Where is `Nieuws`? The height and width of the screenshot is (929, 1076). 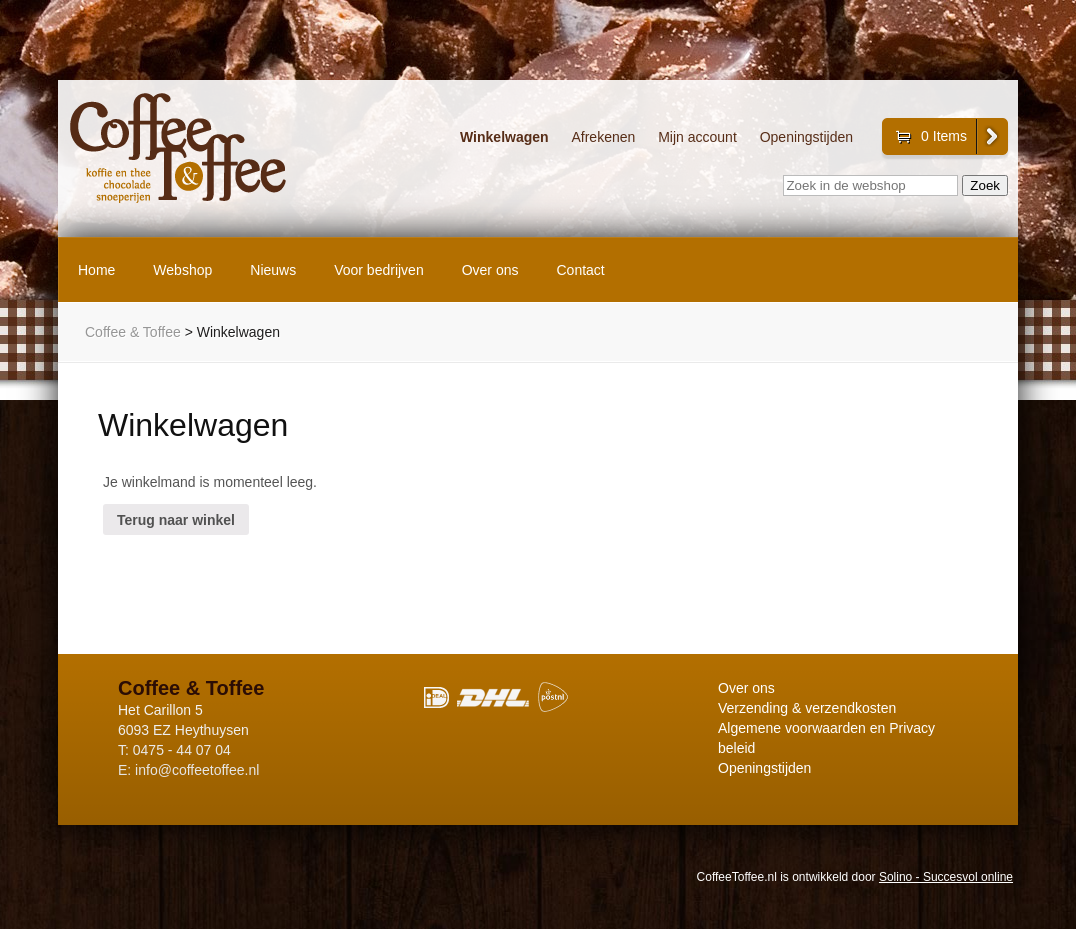 Nieuws is located at coordinates (273, 270).